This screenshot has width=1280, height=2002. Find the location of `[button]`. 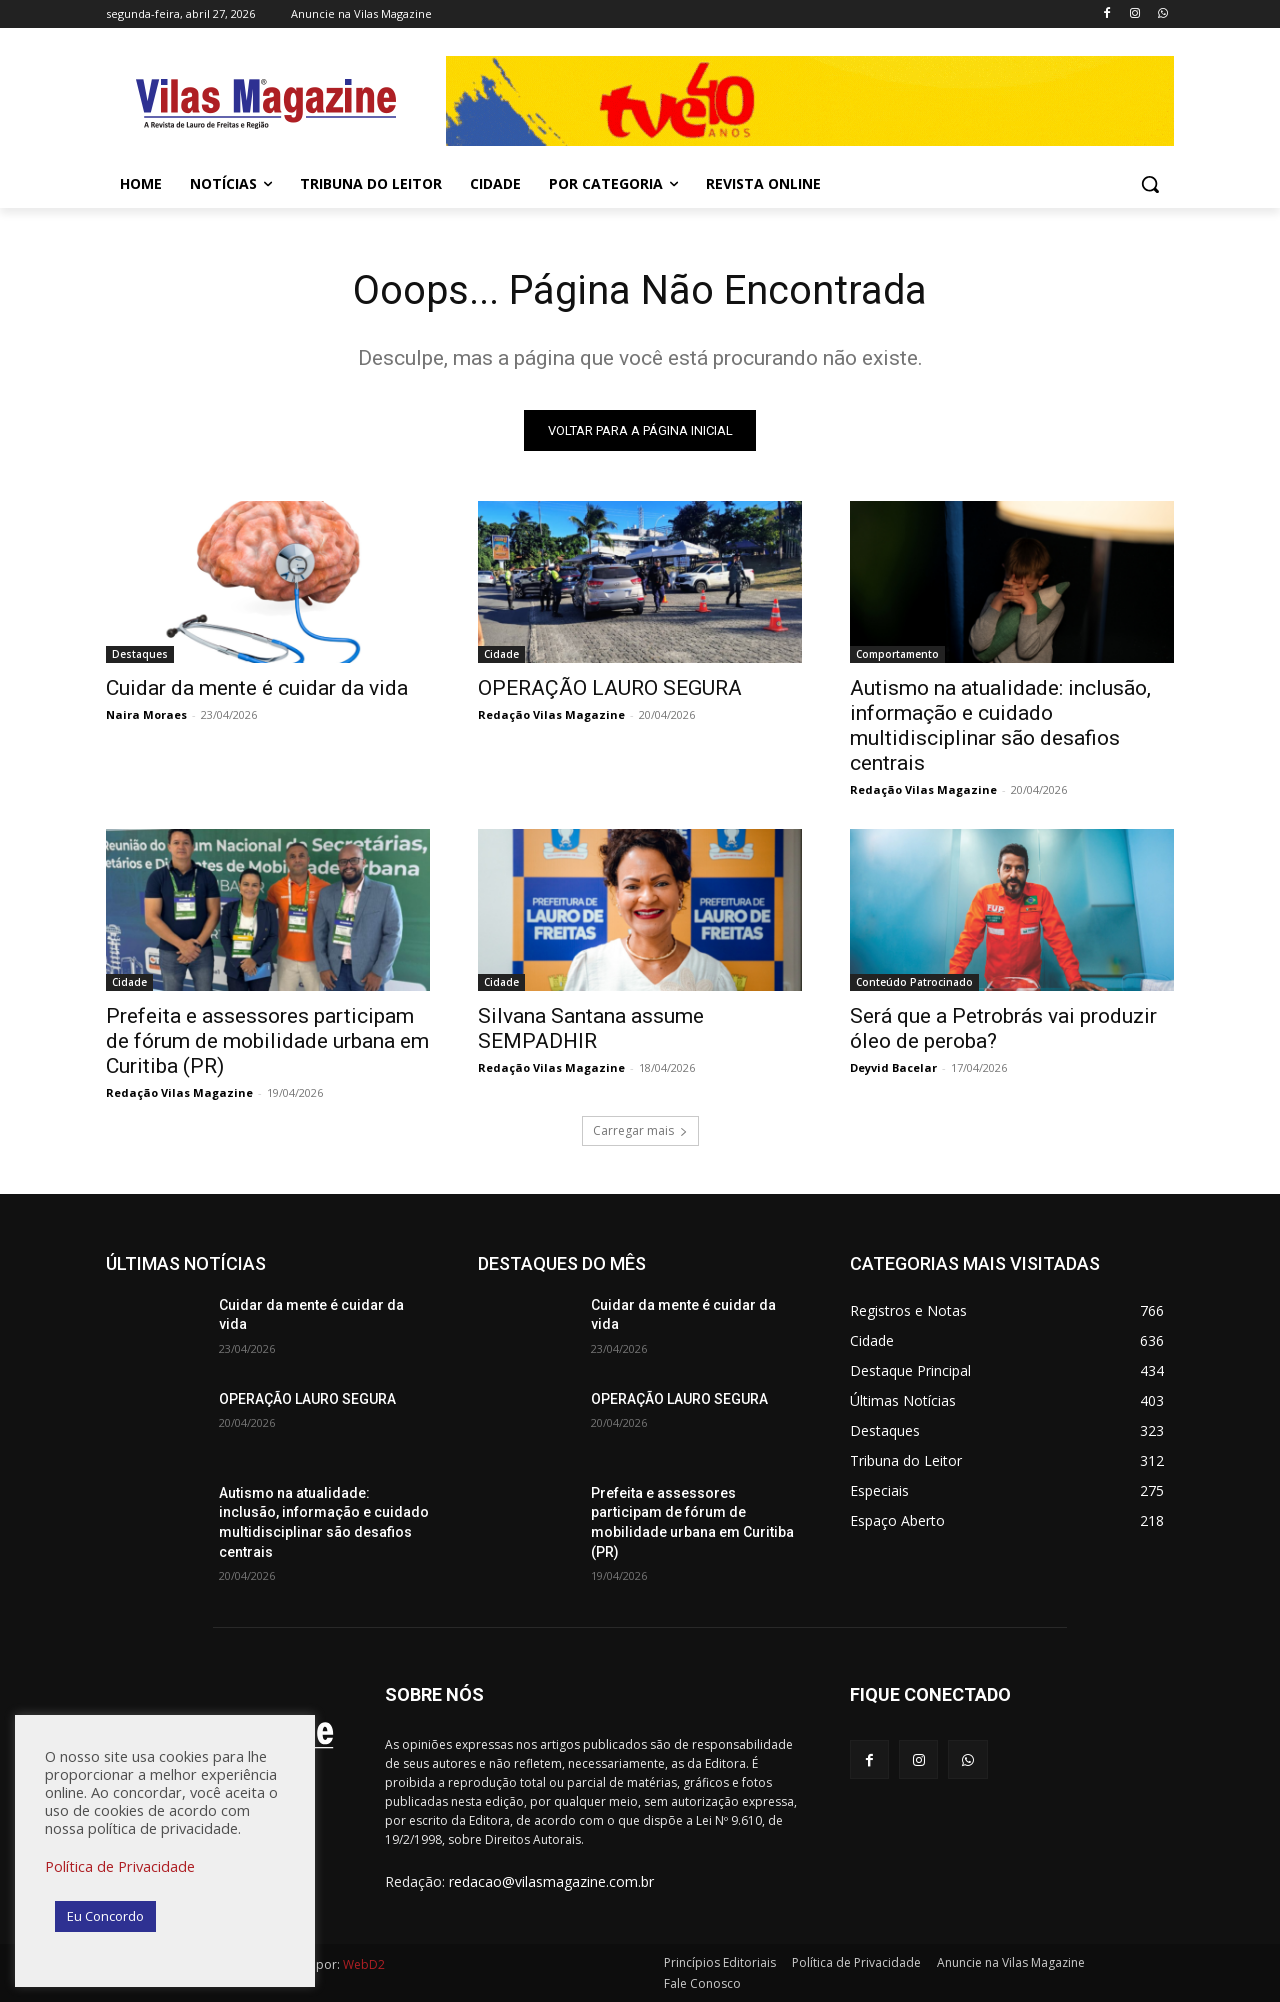

[button] is located at coordinates (1150, 184).